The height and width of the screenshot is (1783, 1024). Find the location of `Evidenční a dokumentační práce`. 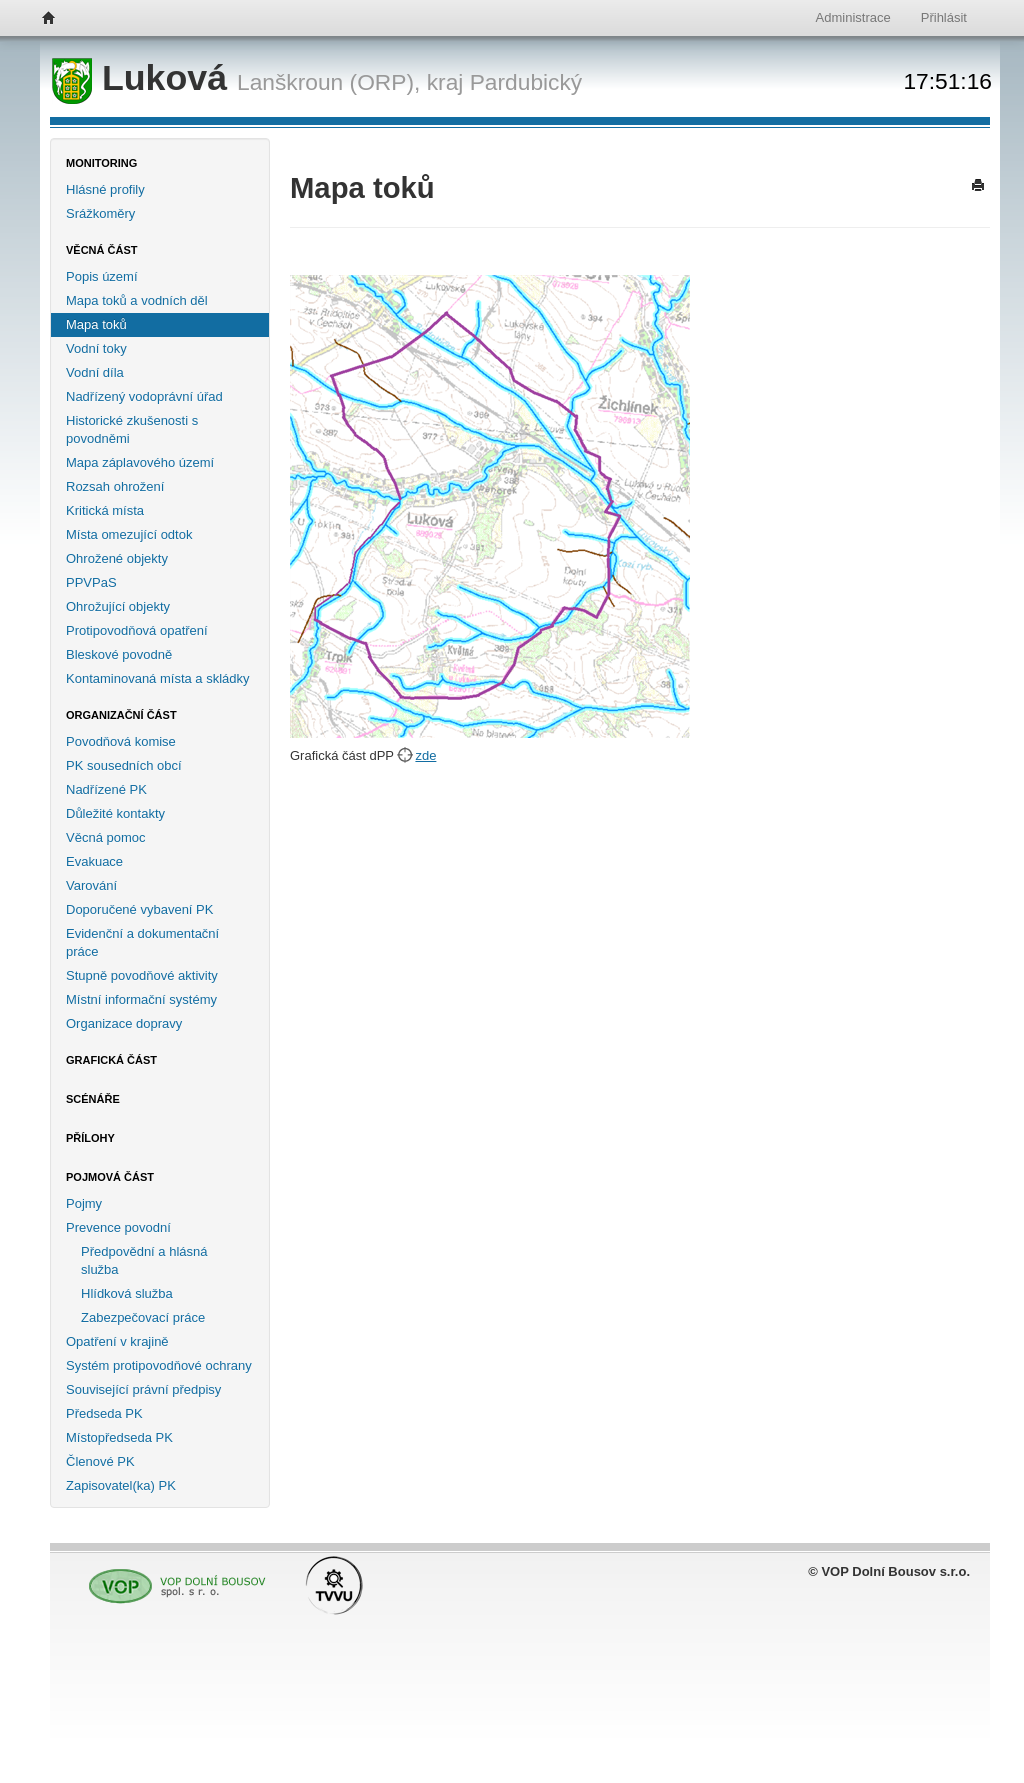

Evidenční a dokumentační práce is located at coordinates (142, 942).